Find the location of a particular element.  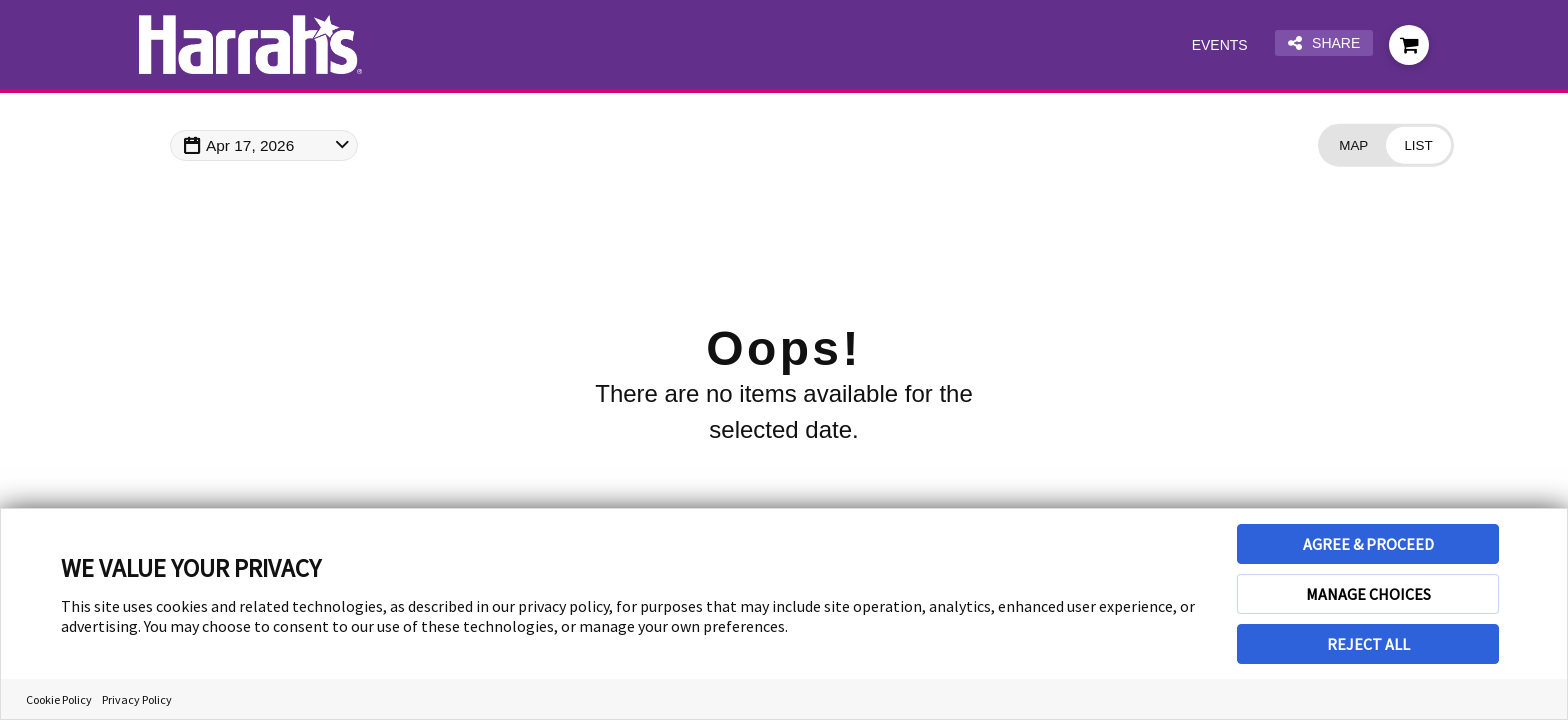

Privacy Policy is located at coordinates (137, 699).